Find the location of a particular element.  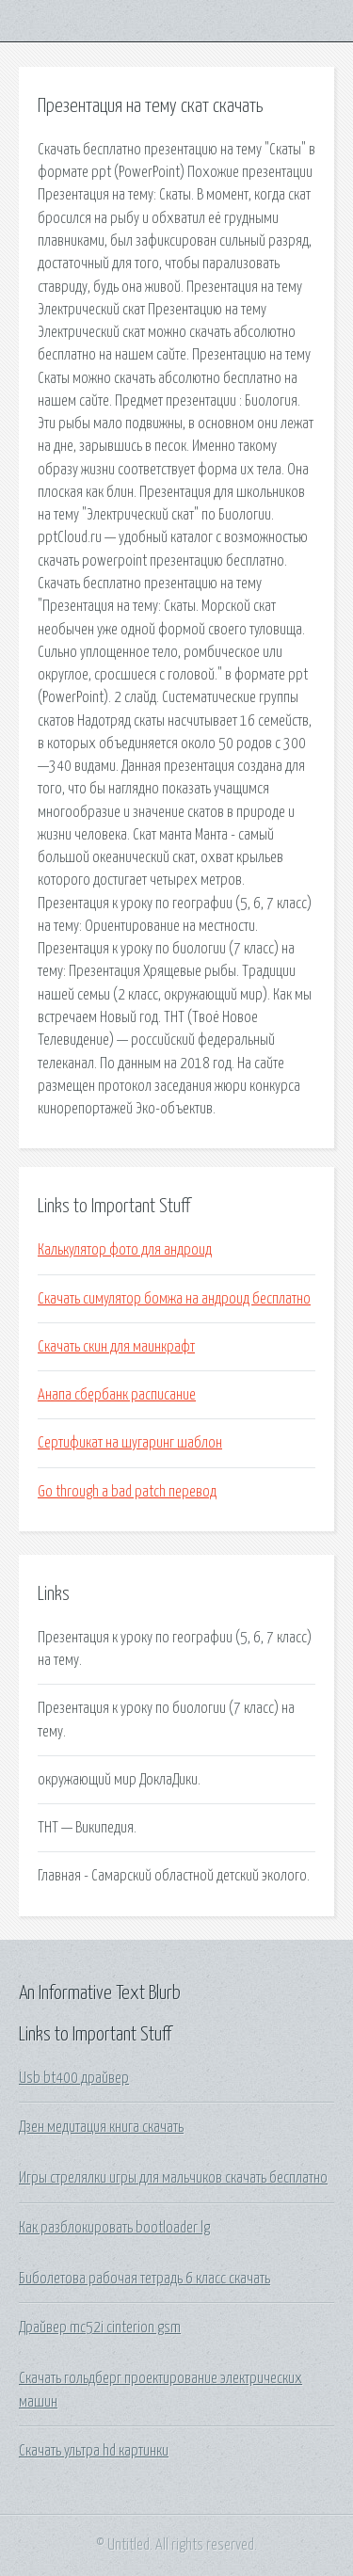

Игры стрелялки игры для мальчиков скачать бесплатно is located at coordinates (173, 2177).